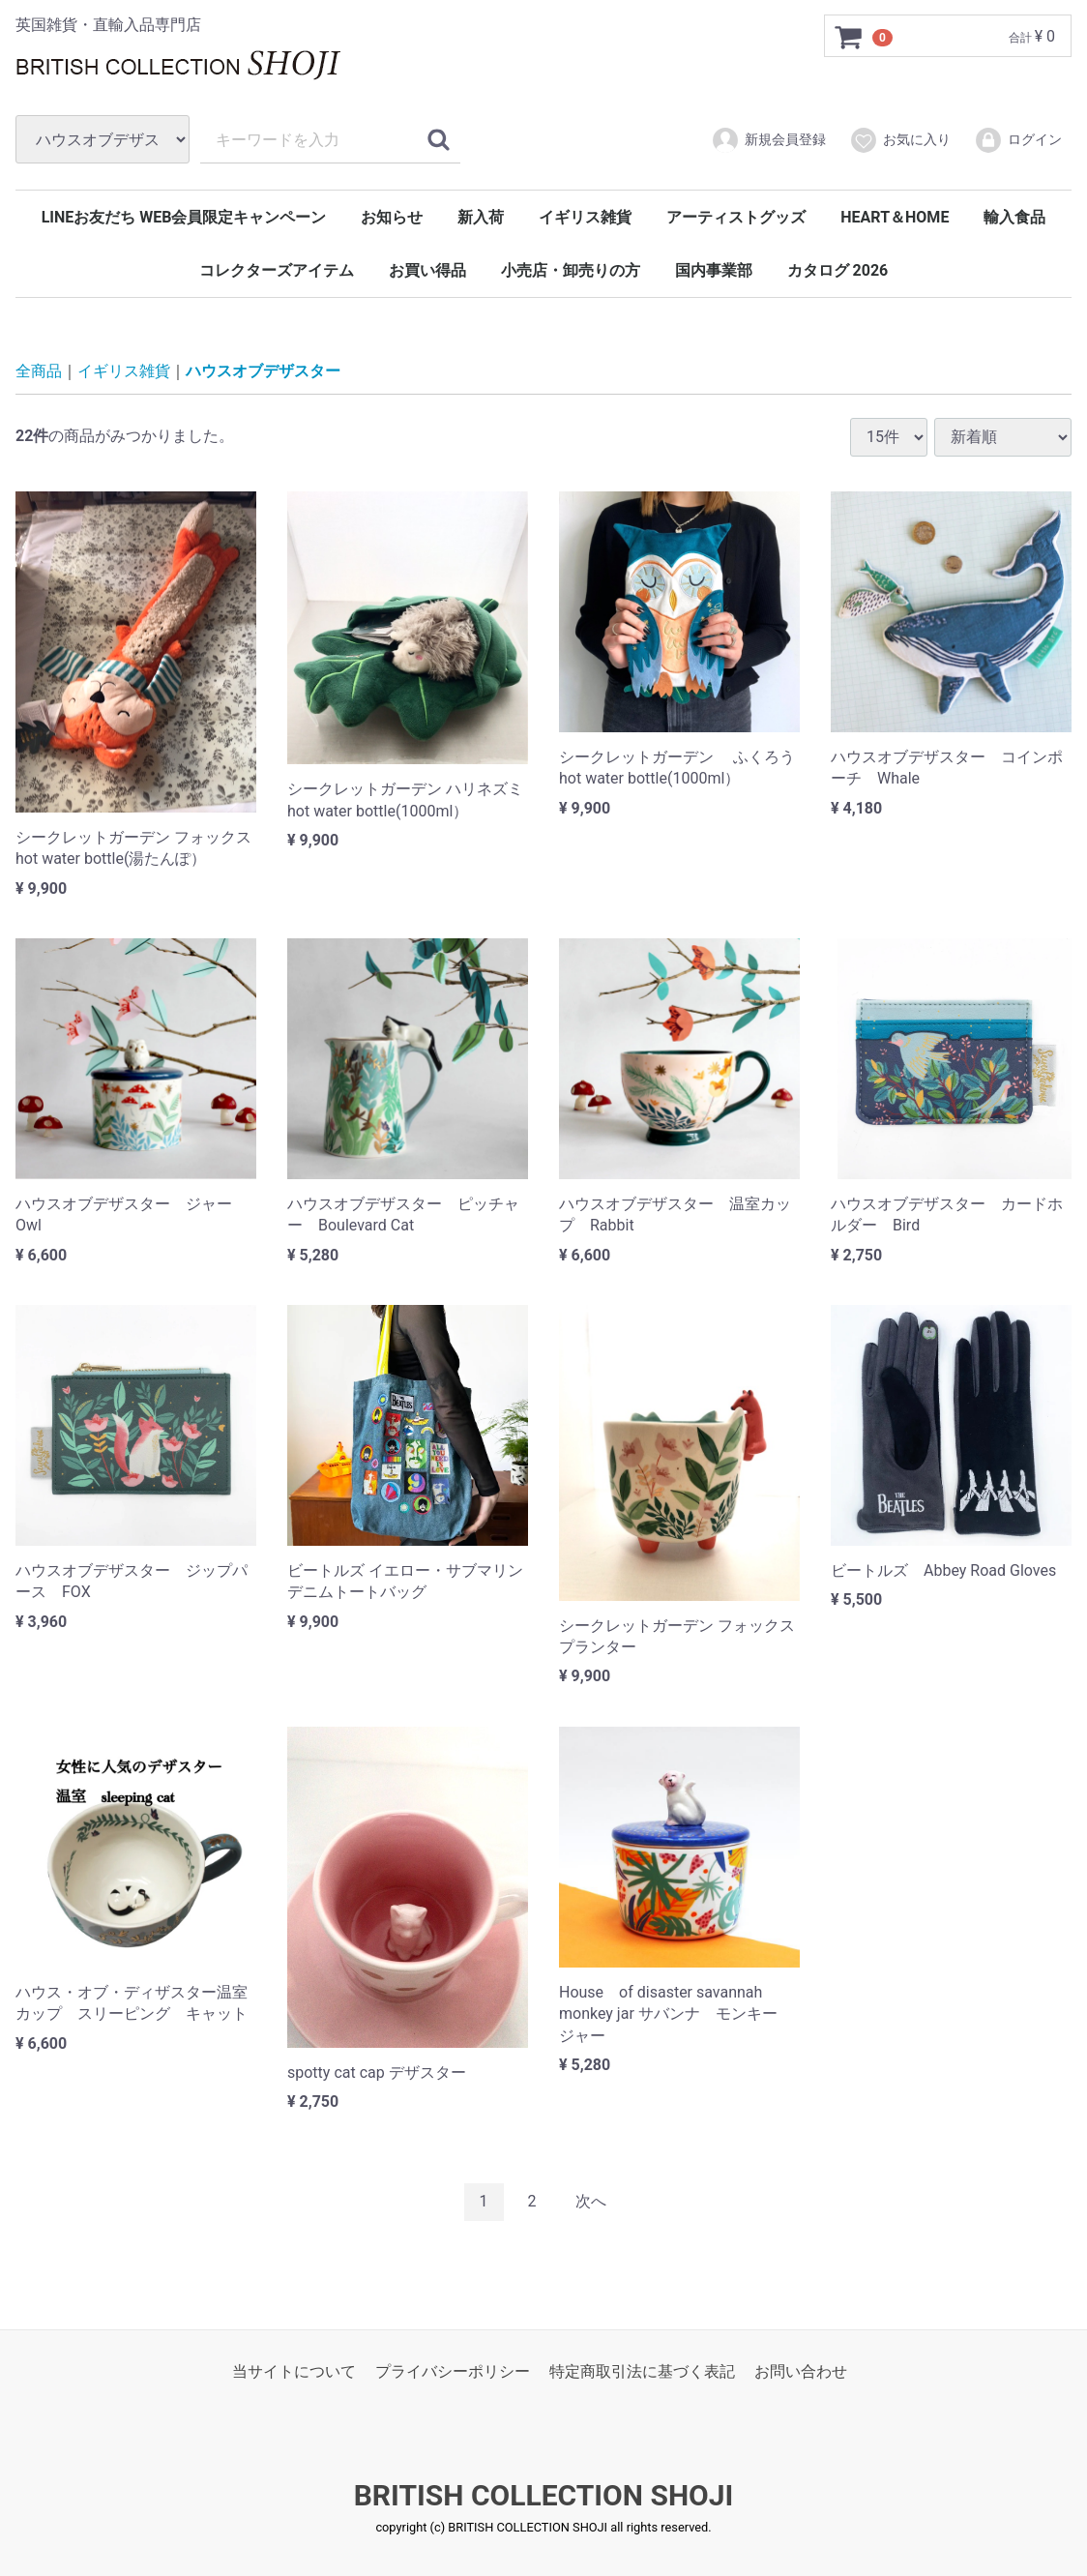 This screenshot has width=1087, height=2576. Describe the element at coordinates (713, 270) in the screenshot. I see `国内事業部` at that location.